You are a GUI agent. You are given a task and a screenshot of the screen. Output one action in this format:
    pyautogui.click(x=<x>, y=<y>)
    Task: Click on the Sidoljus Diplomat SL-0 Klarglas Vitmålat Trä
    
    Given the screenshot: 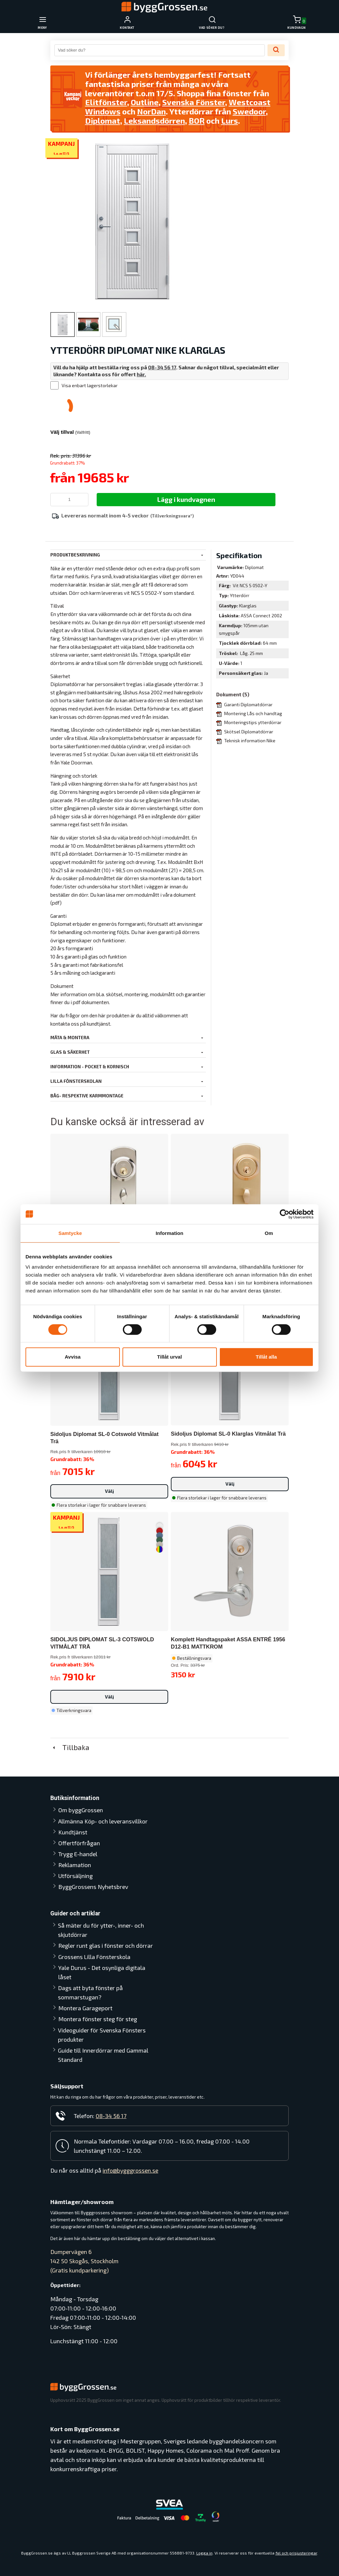 What is the action you would take?
    pyautogui.click(x=228, y=1434)
    